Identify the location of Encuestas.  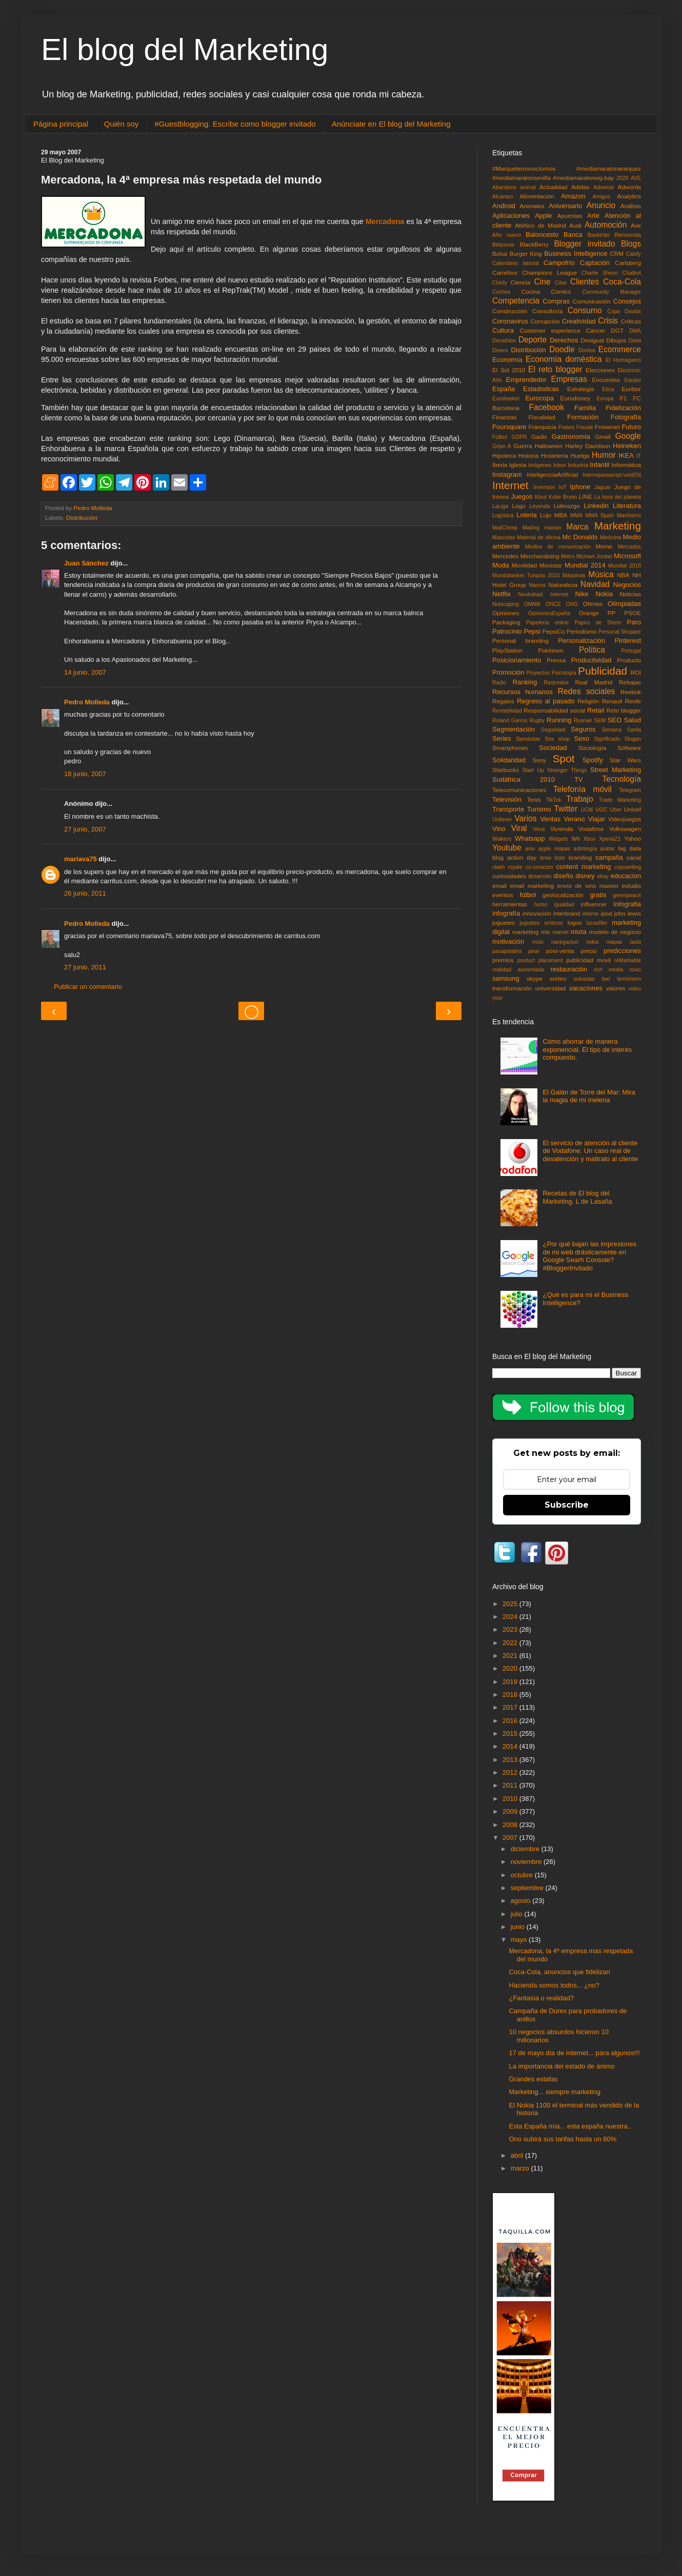
(606, 379).